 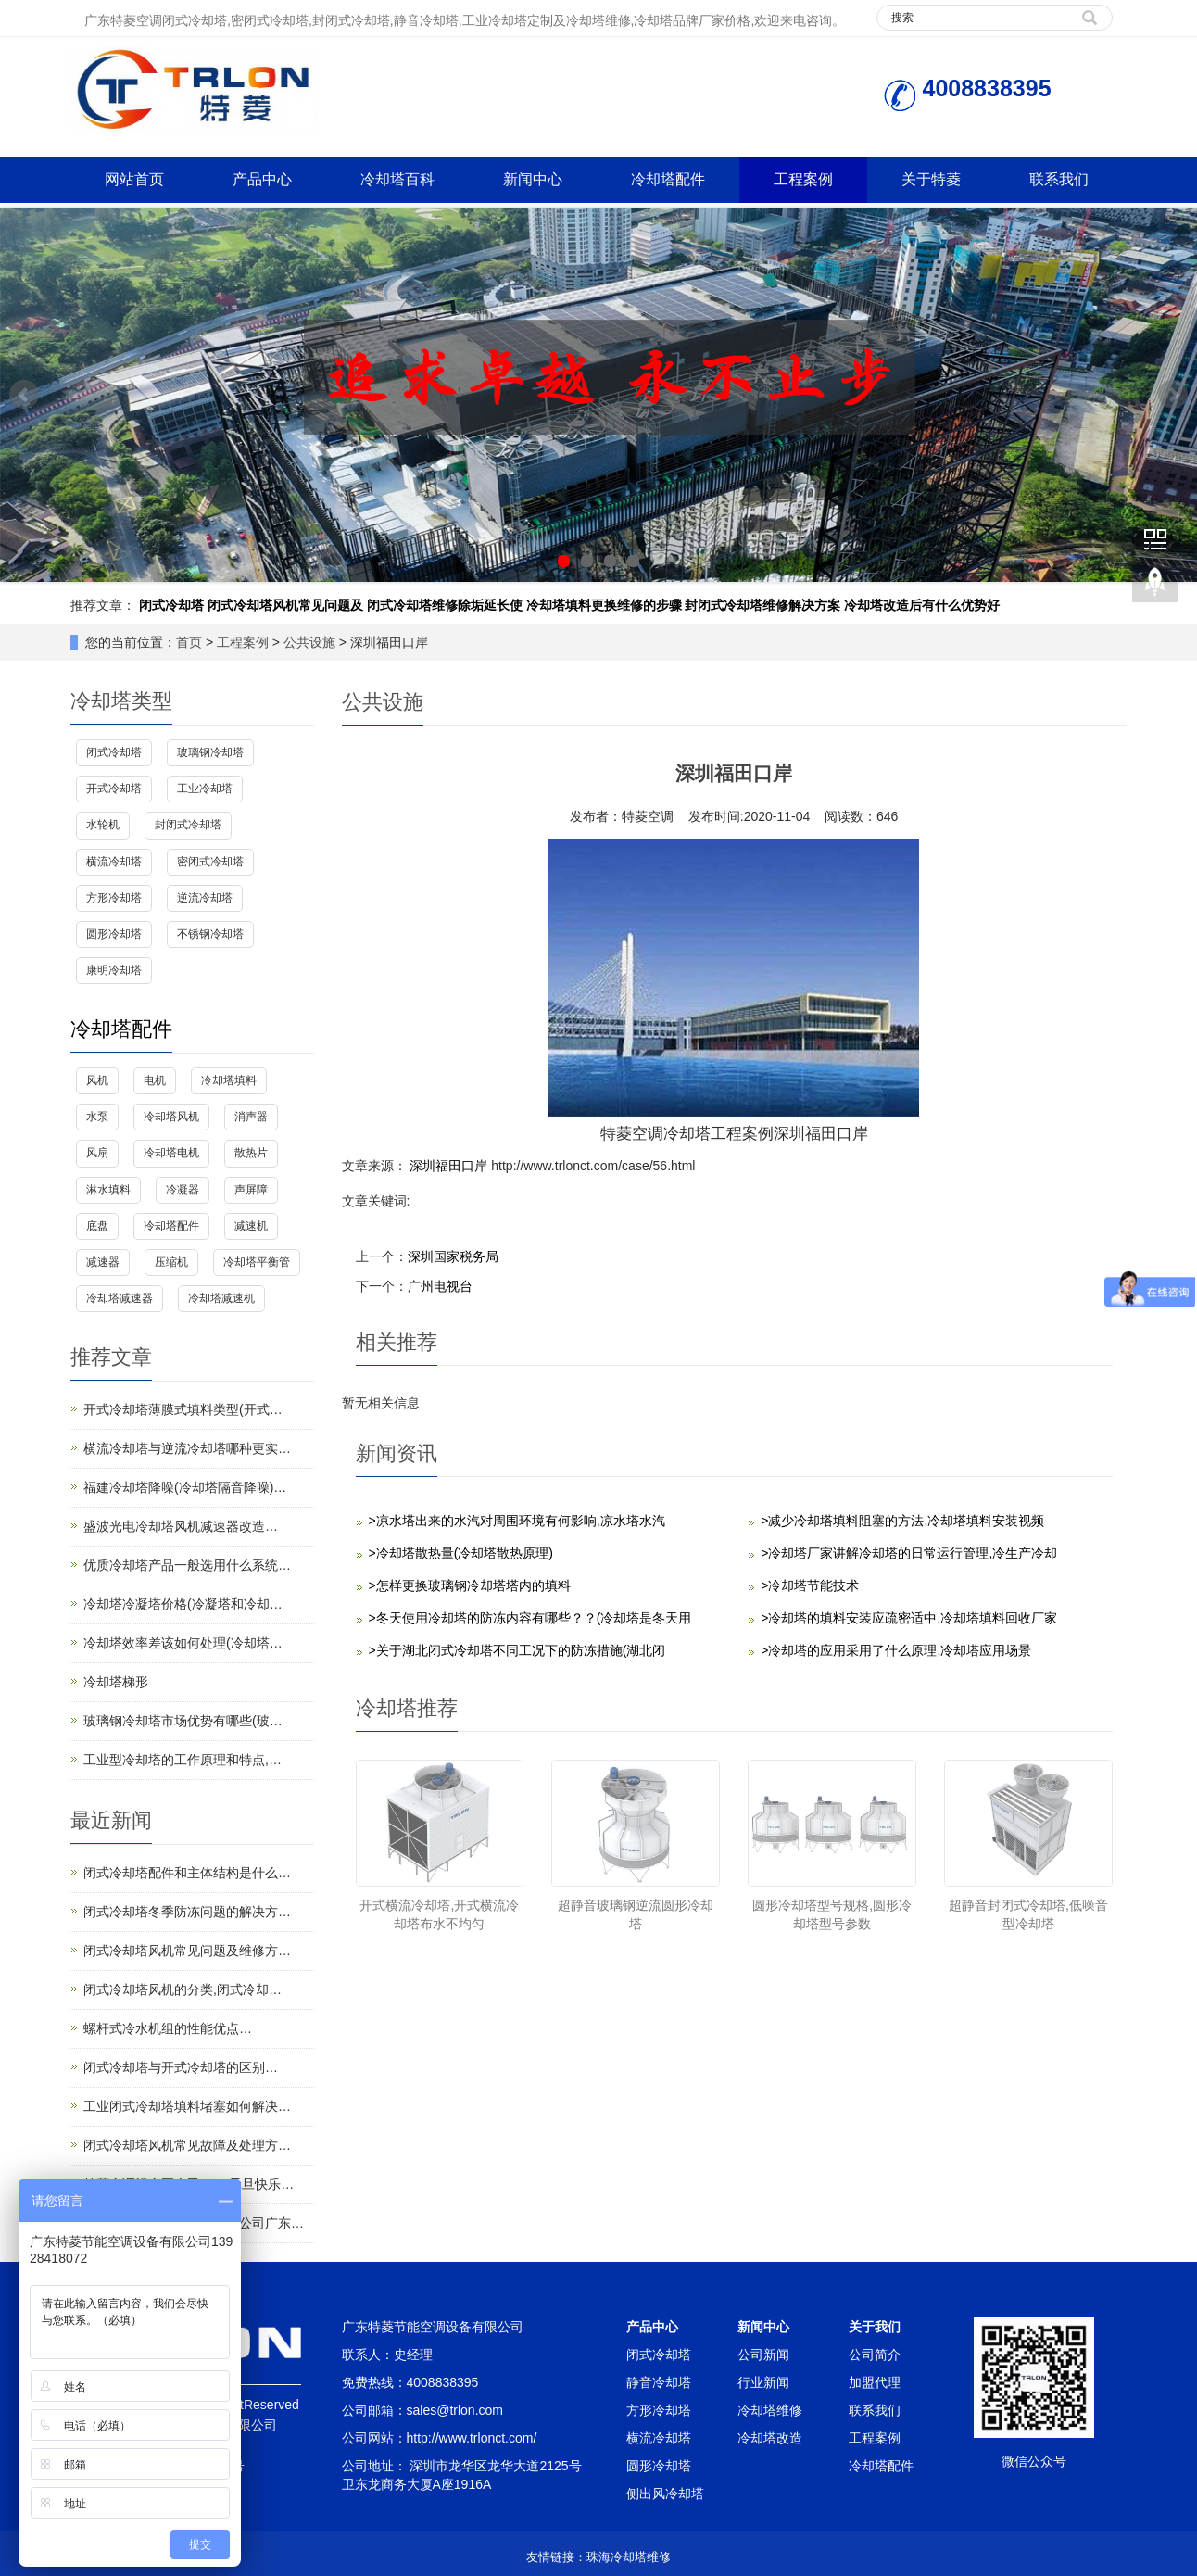 I want to click on >怎样更换玻璃钢冷却塔塔内的填料, so click(x=470, y=1585).